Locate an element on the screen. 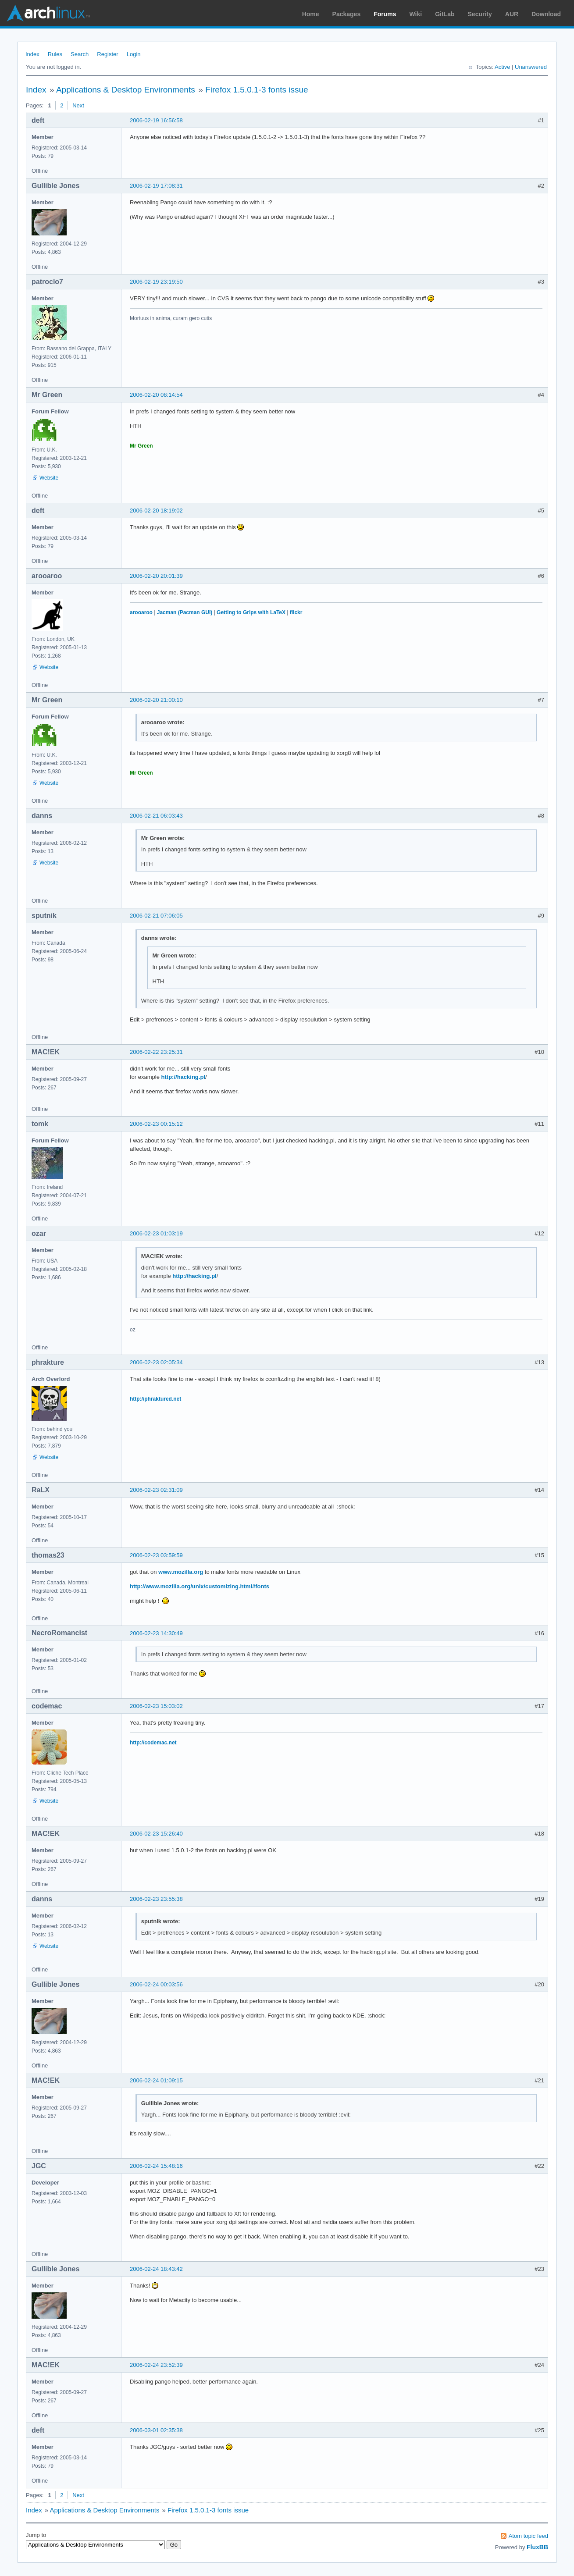 This screenshot has width=574, height=2576. Wiki is located at coordinates (416, 14).